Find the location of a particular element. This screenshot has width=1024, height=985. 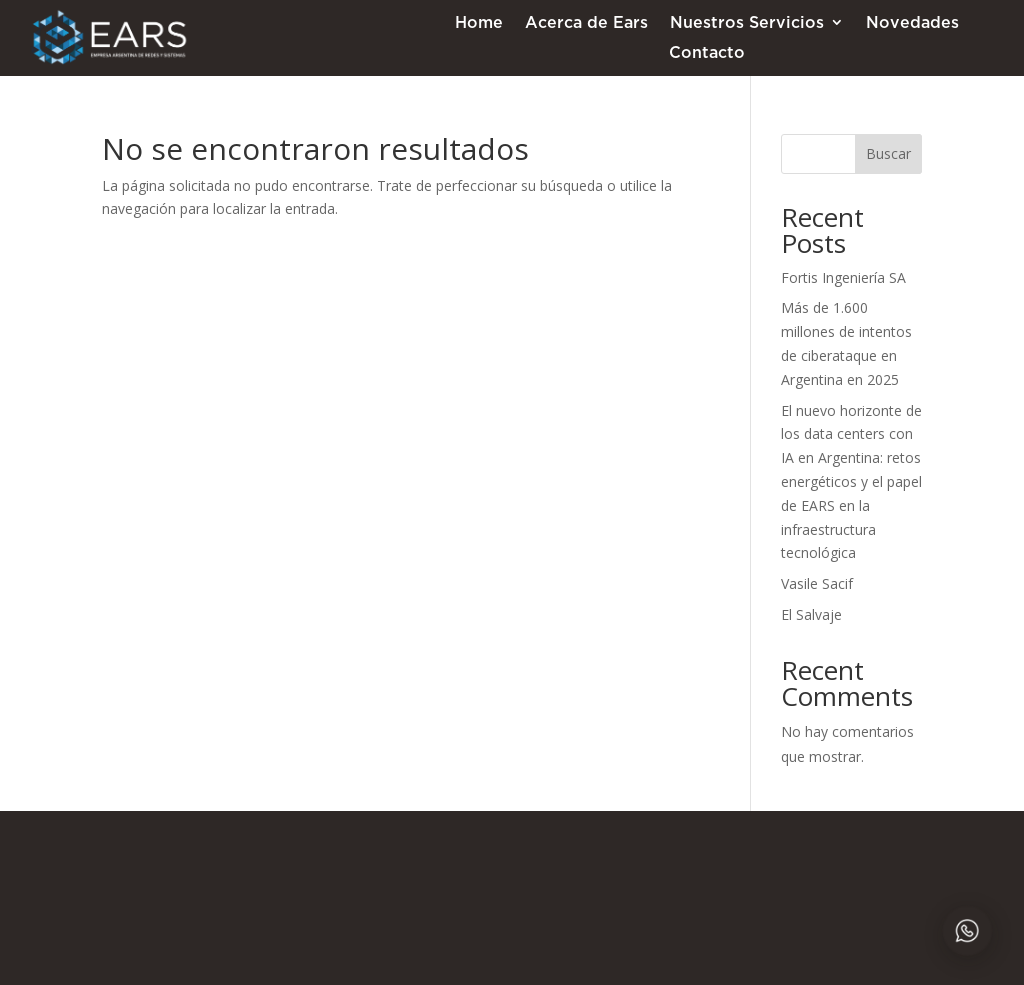

+54 11-5217-0520 is located at coordinates (635, 854).